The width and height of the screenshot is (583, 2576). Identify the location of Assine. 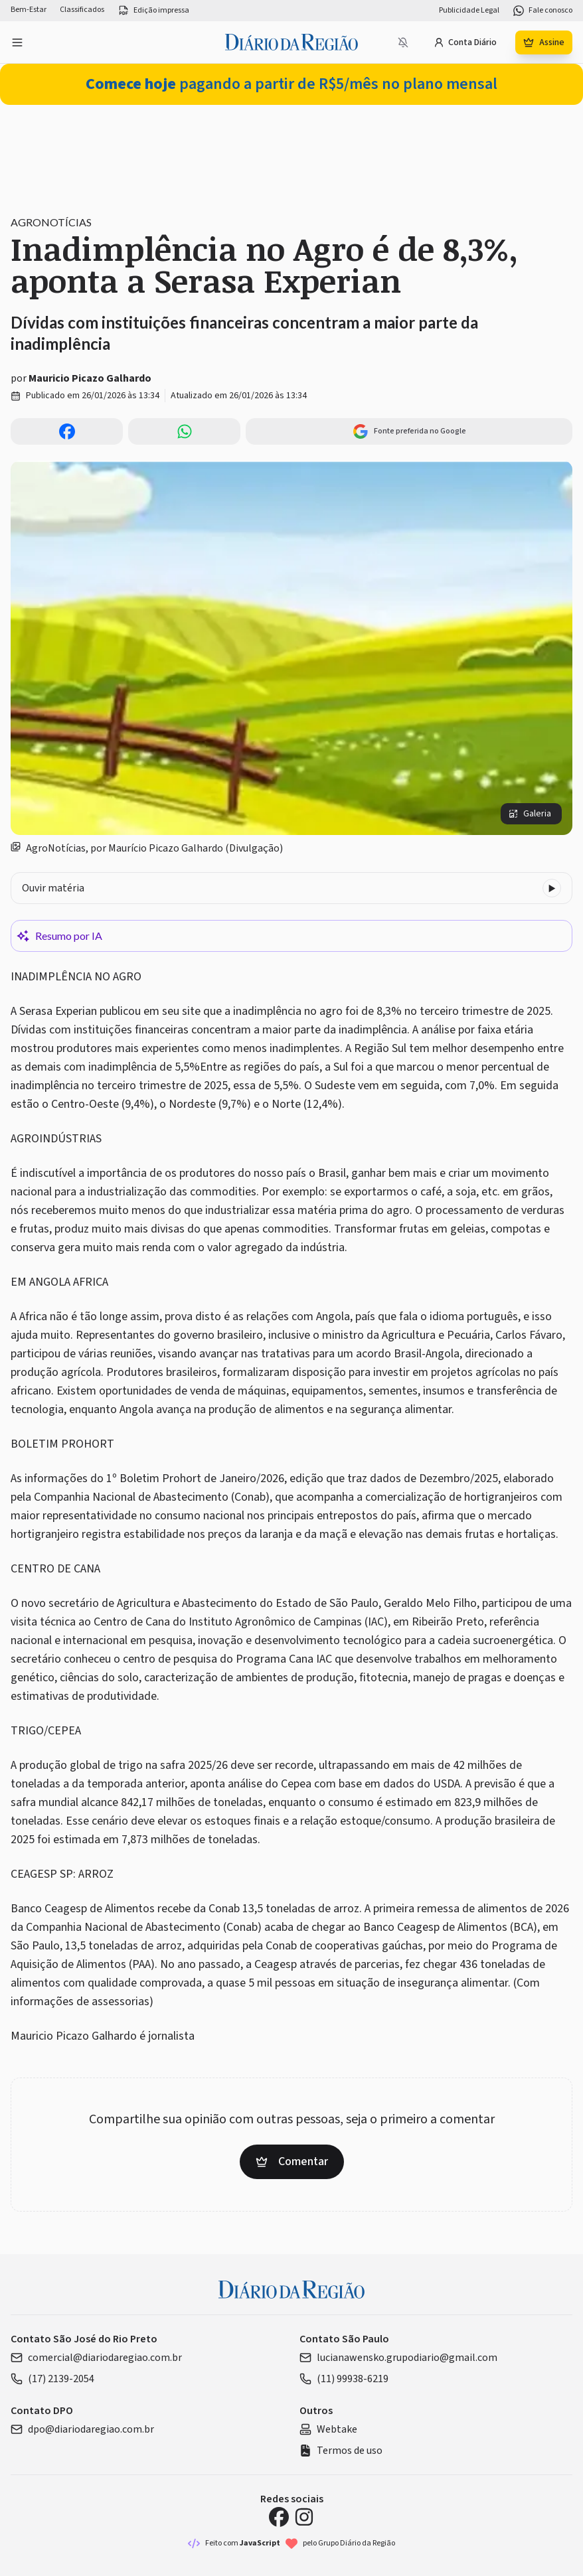
(543, 42).